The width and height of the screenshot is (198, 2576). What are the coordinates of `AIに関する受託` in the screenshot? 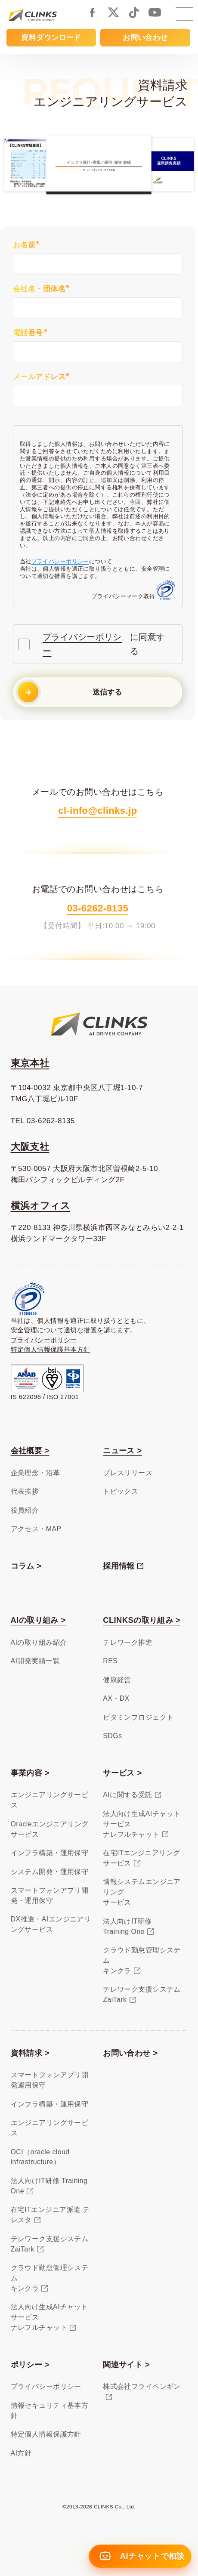 It's located at (127, 1794).